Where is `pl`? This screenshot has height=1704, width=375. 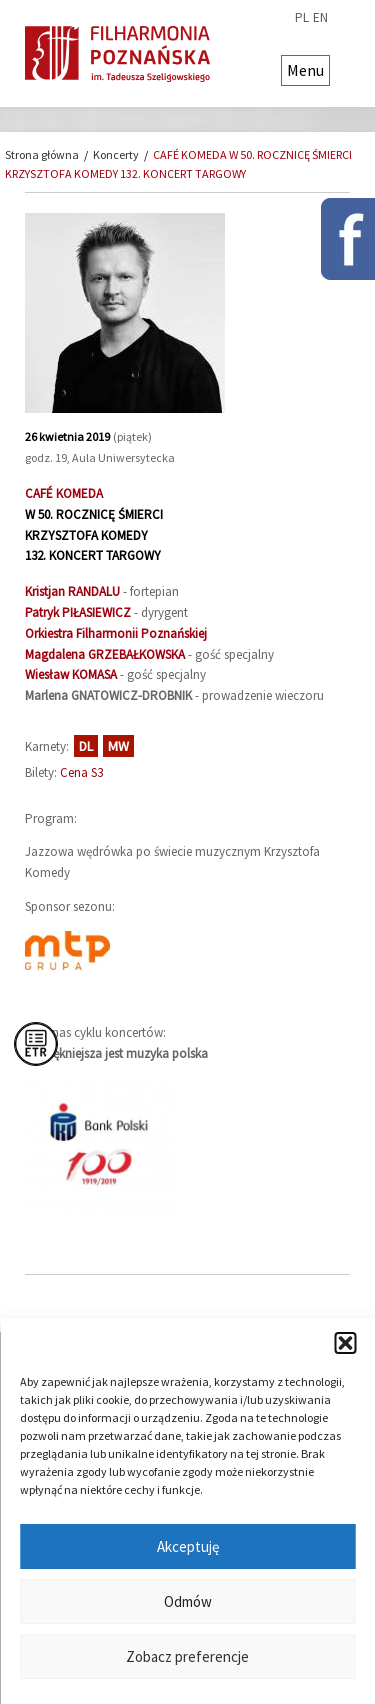 pl is located at coordinates (302, 18).